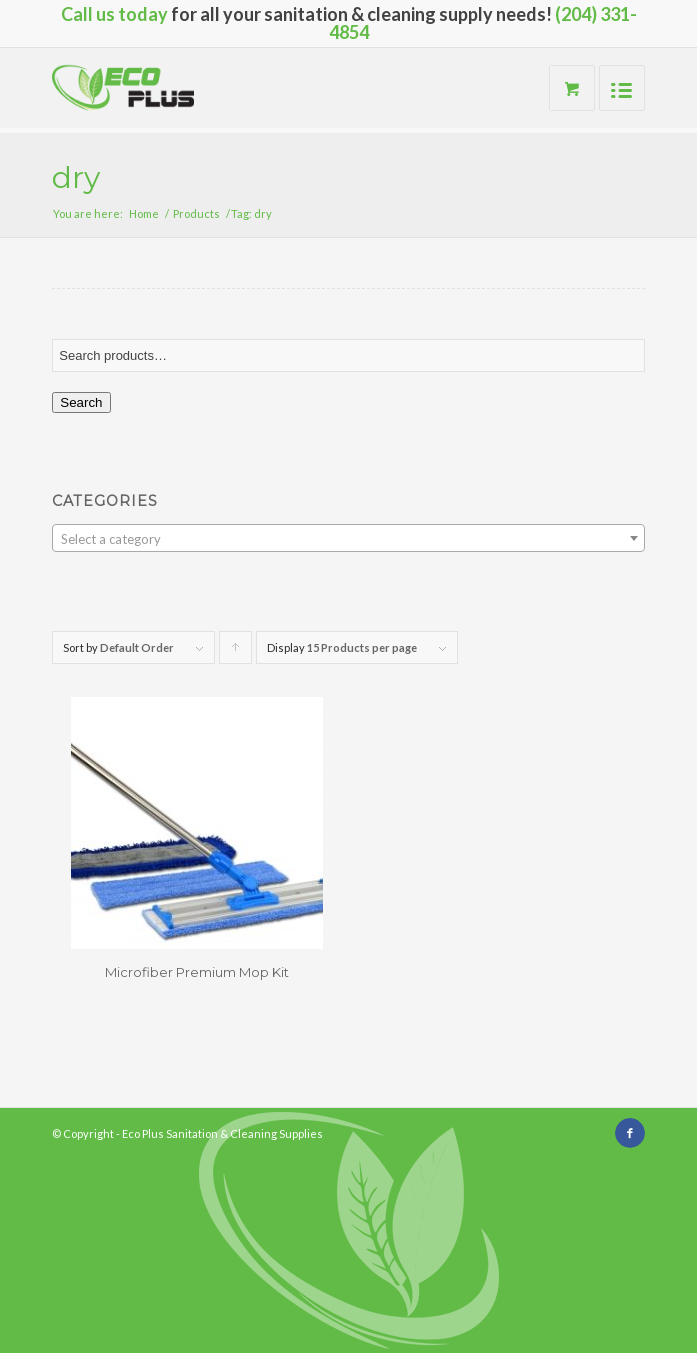 The image size is (697, 1353). Describe the element at coordinates (196, 213) in the screenshot. I see `Products` at that location.